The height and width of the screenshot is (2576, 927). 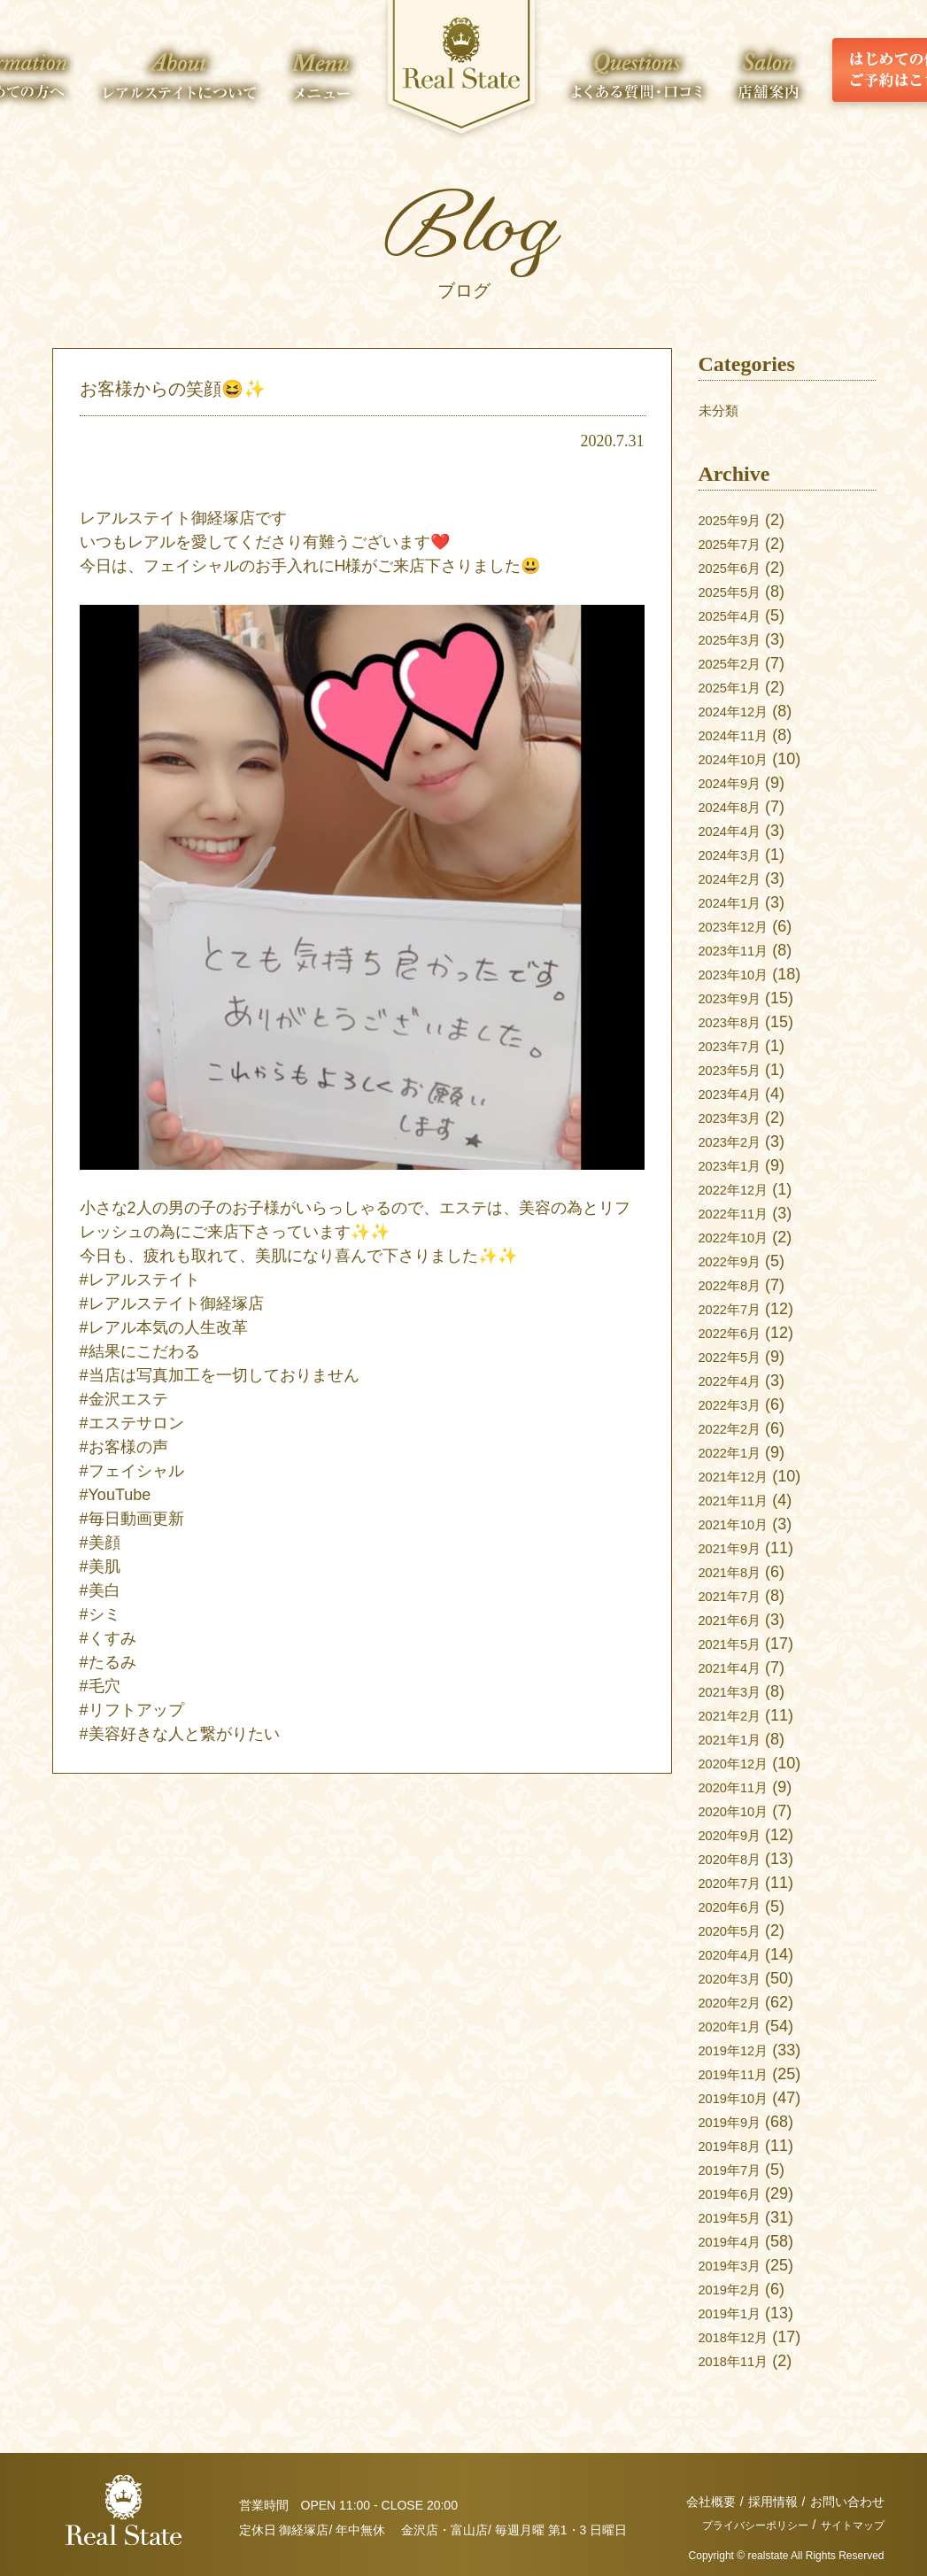 What do you see at coordinates (737, 615) in the screenshot?
I see `2025年4月` at bounding box center [737, 615].